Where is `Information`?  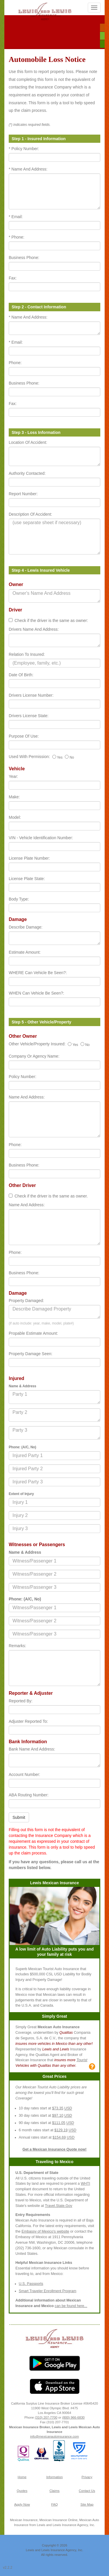
Information is located at coordinates (54, 2477).